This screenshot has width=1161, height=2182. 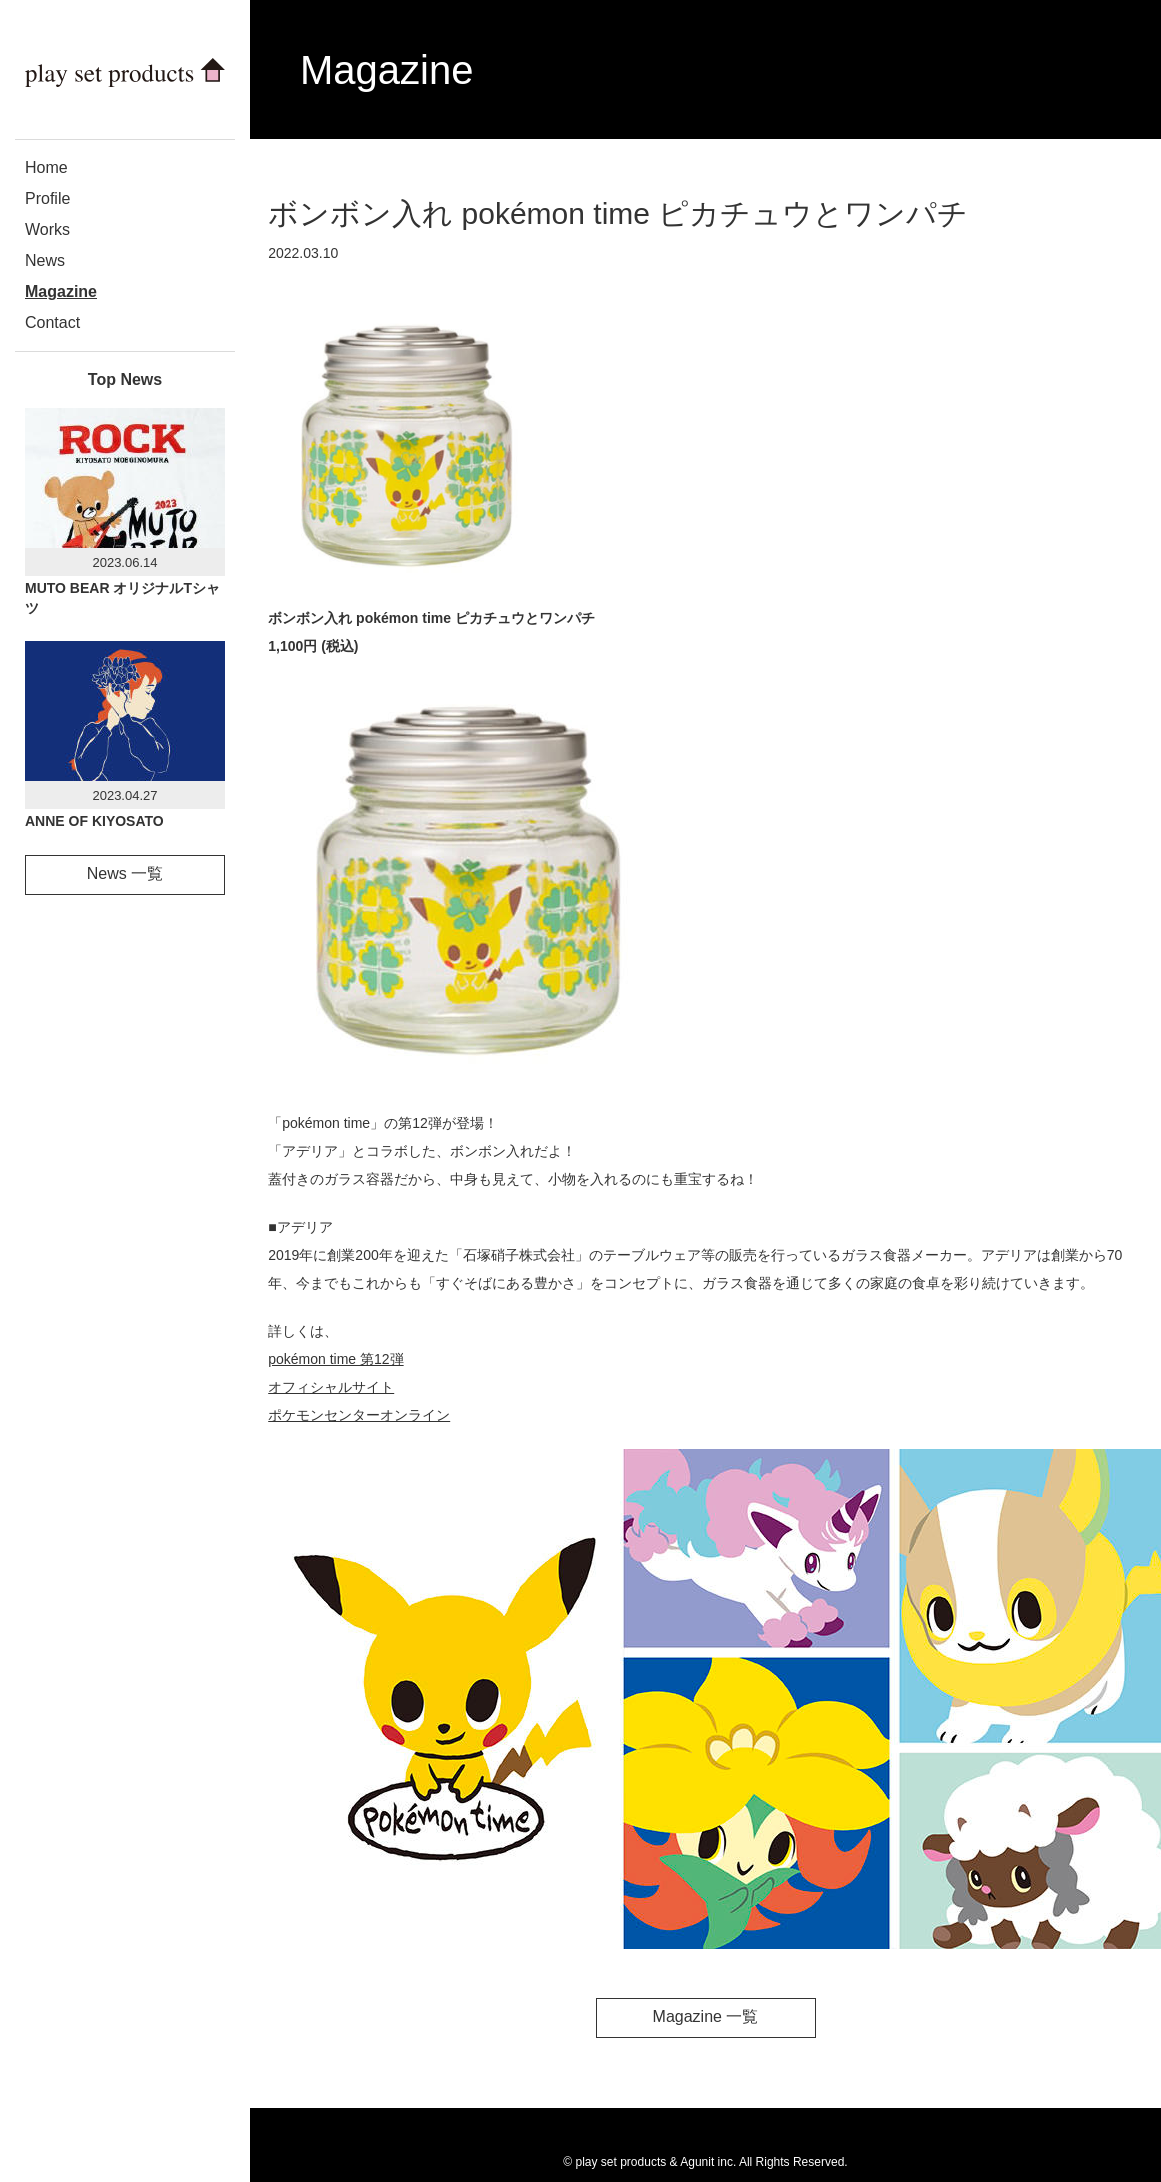 What do you see at coordinates (335, 1359) in the screenshot?
I see `pokémon time 第12弾` at bounding box center [335, 1359].